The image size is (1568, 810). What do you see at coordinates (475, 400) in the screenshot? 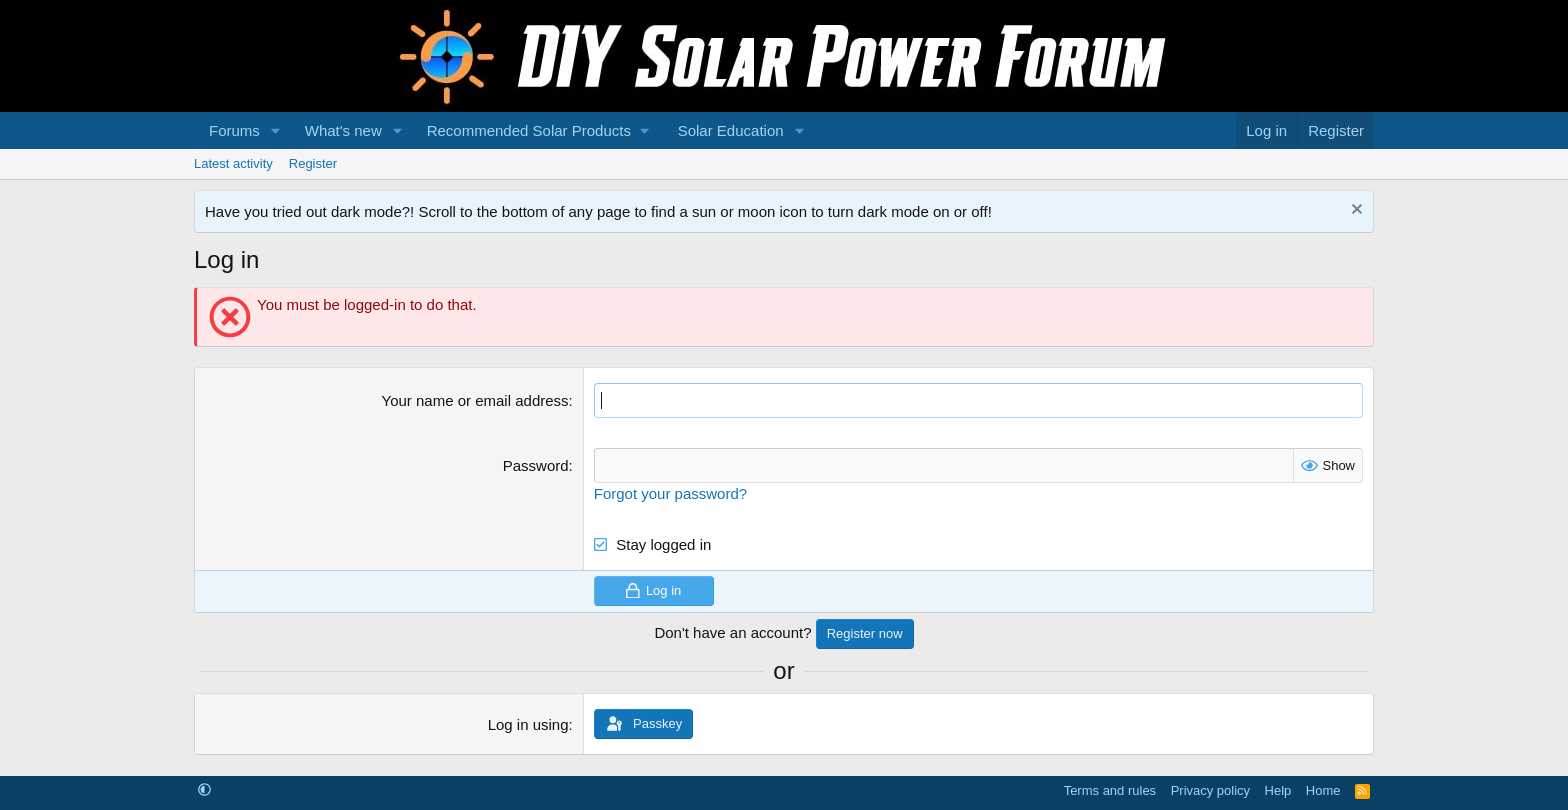
I see `Your name or email address` at bounding box center [475, 400].